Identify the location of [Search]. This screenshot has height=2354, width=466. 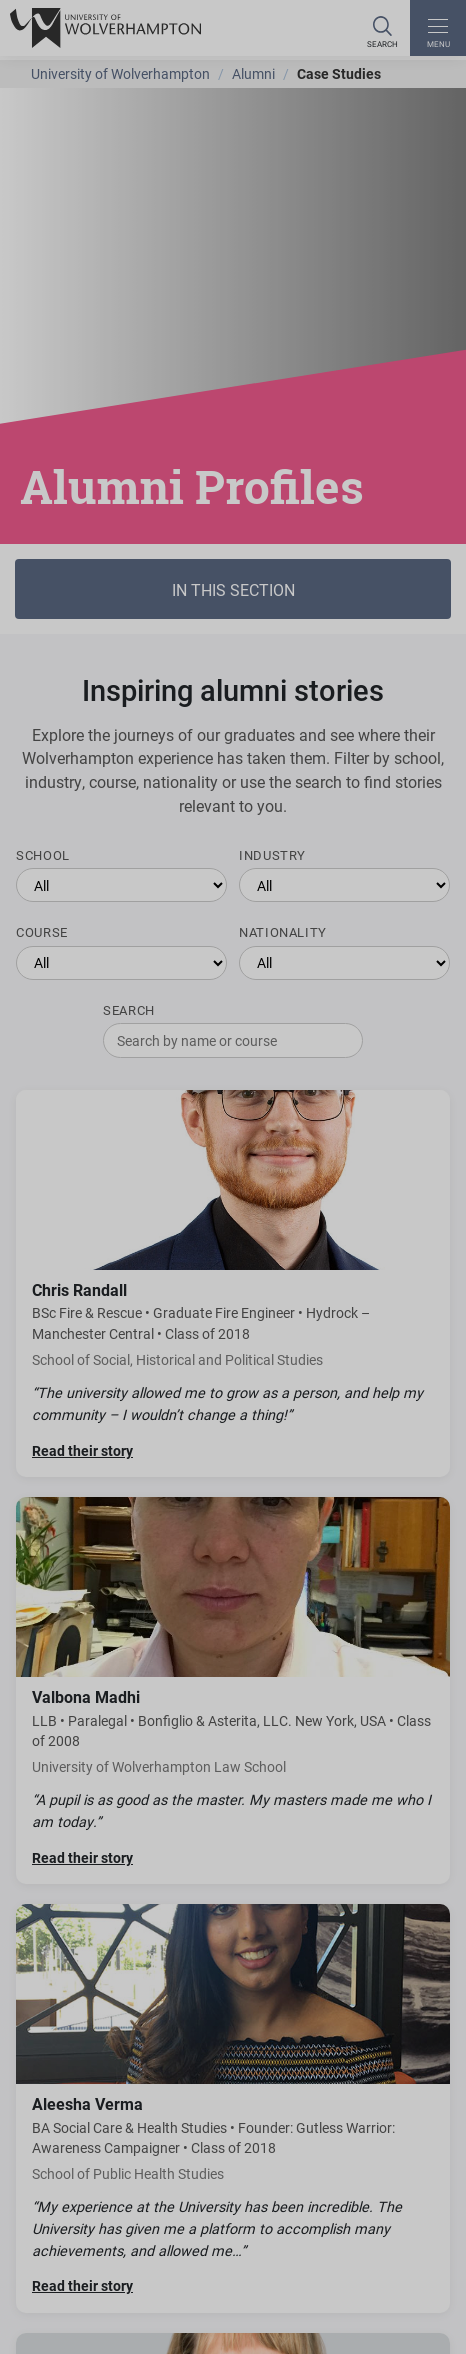
(382, 28).